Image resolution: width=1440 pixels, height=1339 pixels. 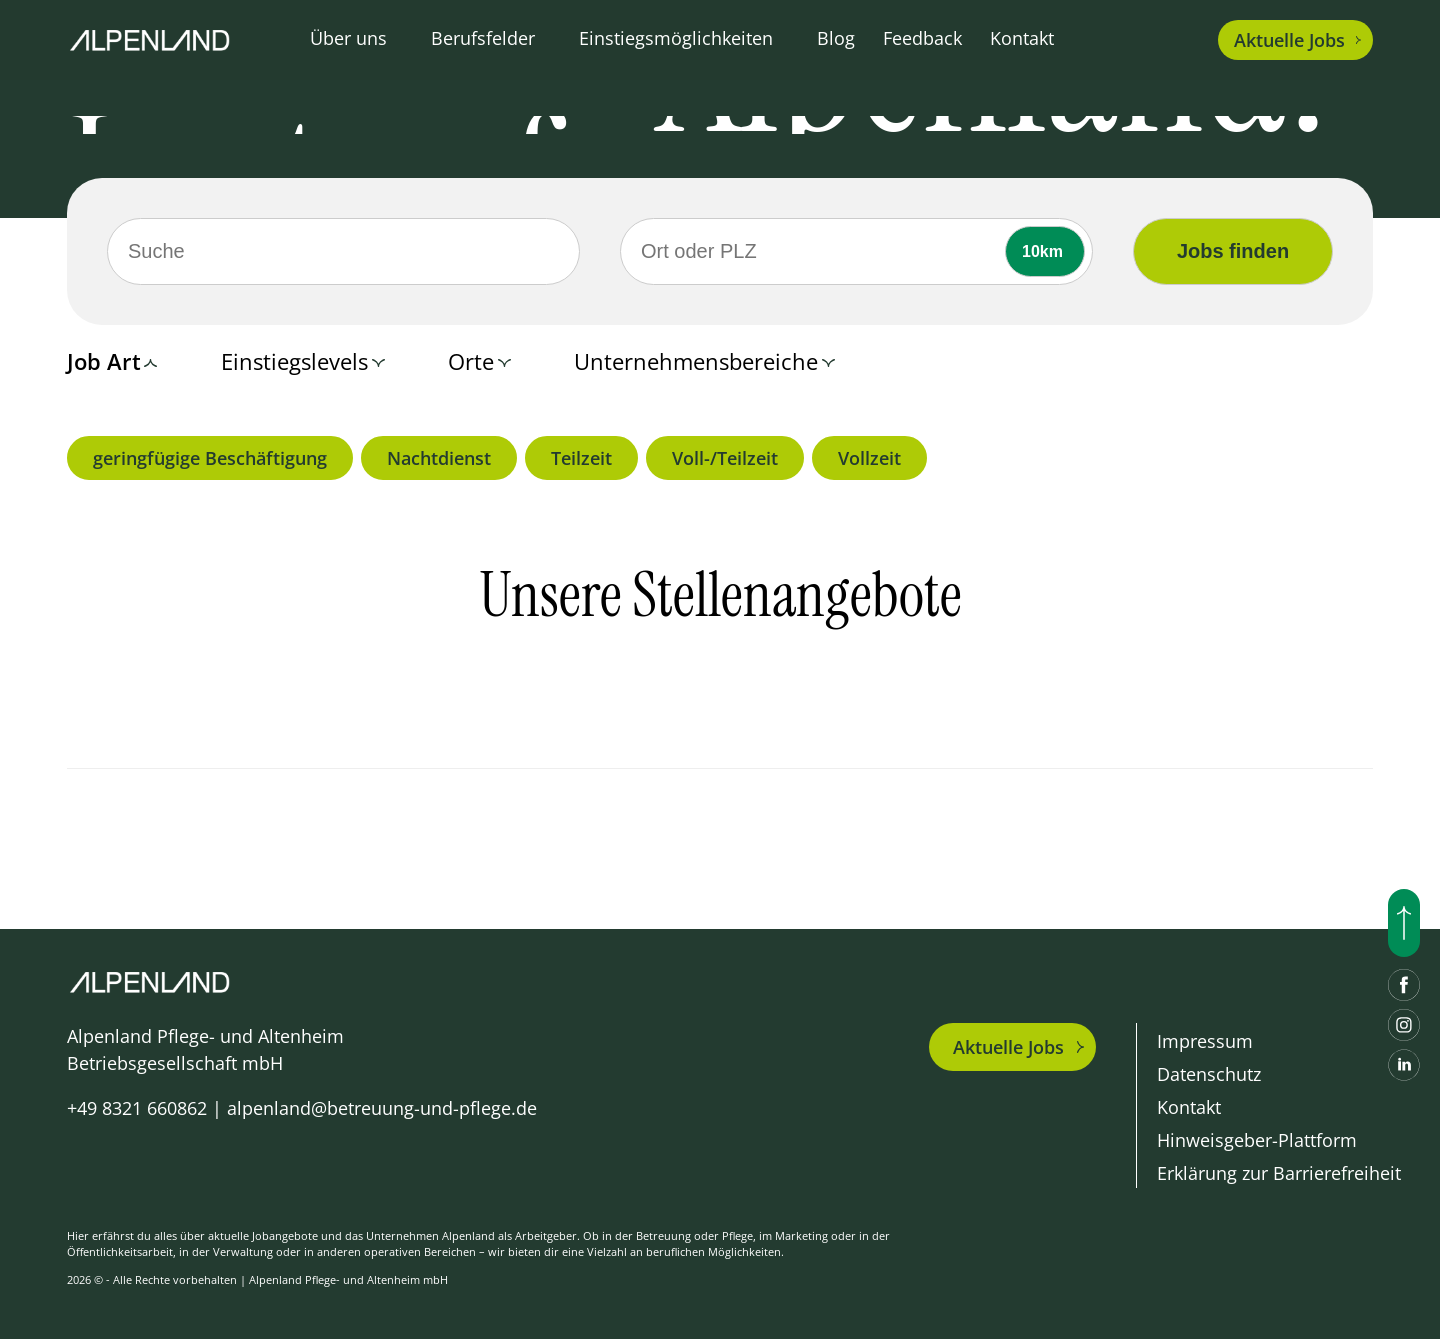 What do you see at coordinates (1045, 251) in the screenshot?
I see `[Umkreis]` at bounding box center [1045, 251].